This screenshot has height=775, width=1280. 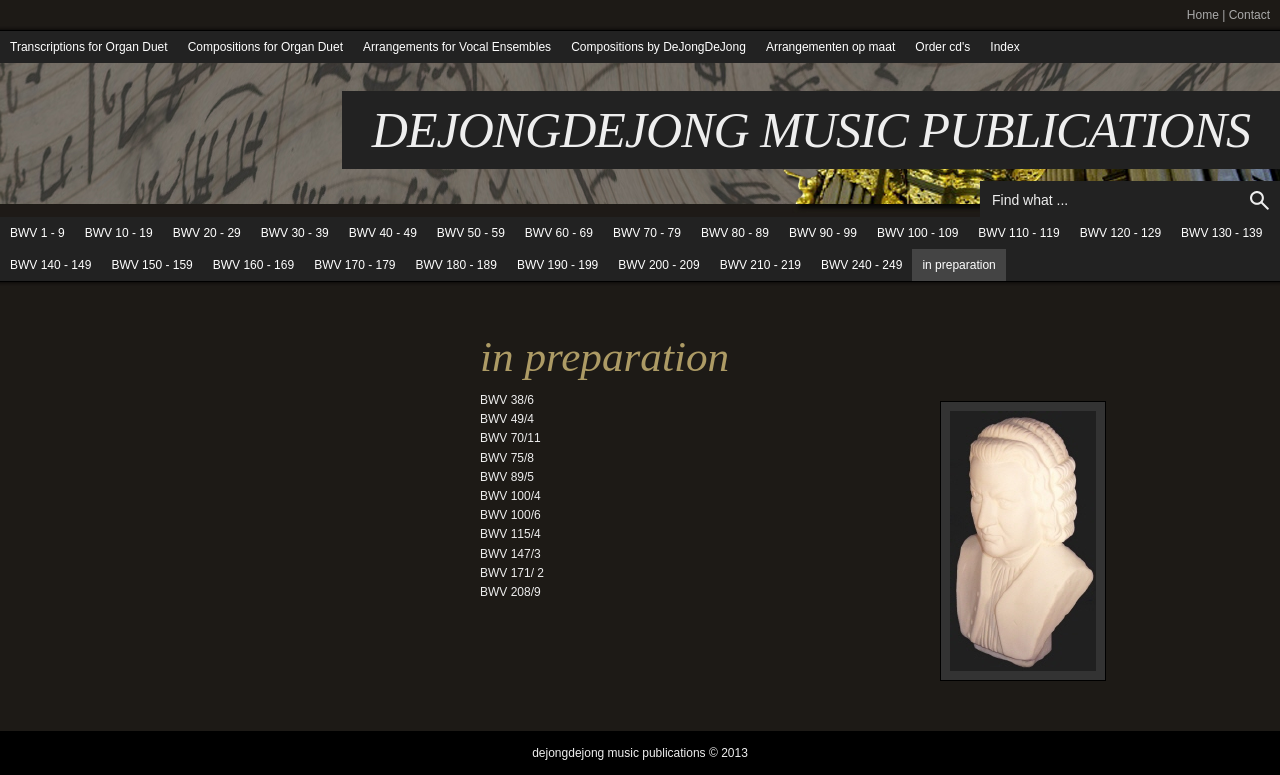 I want to click on BWV 160 - 169, so click(x=253, y=265).